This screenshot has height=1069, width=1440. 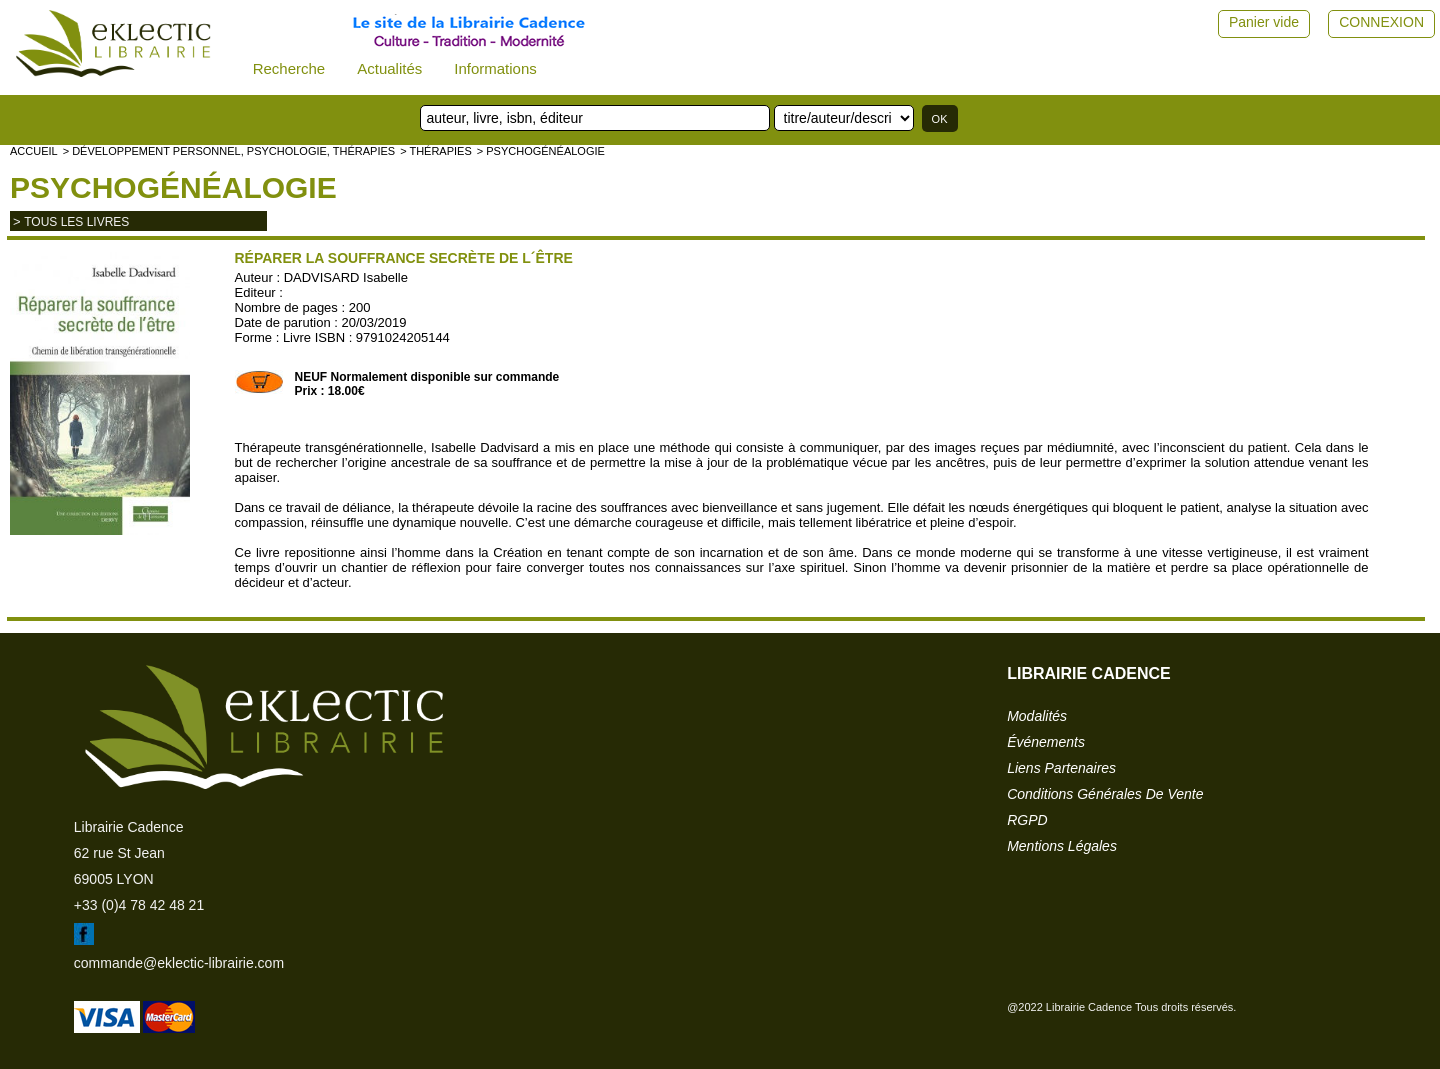 I want to click on tous les livres, so click(x=76, y=222).